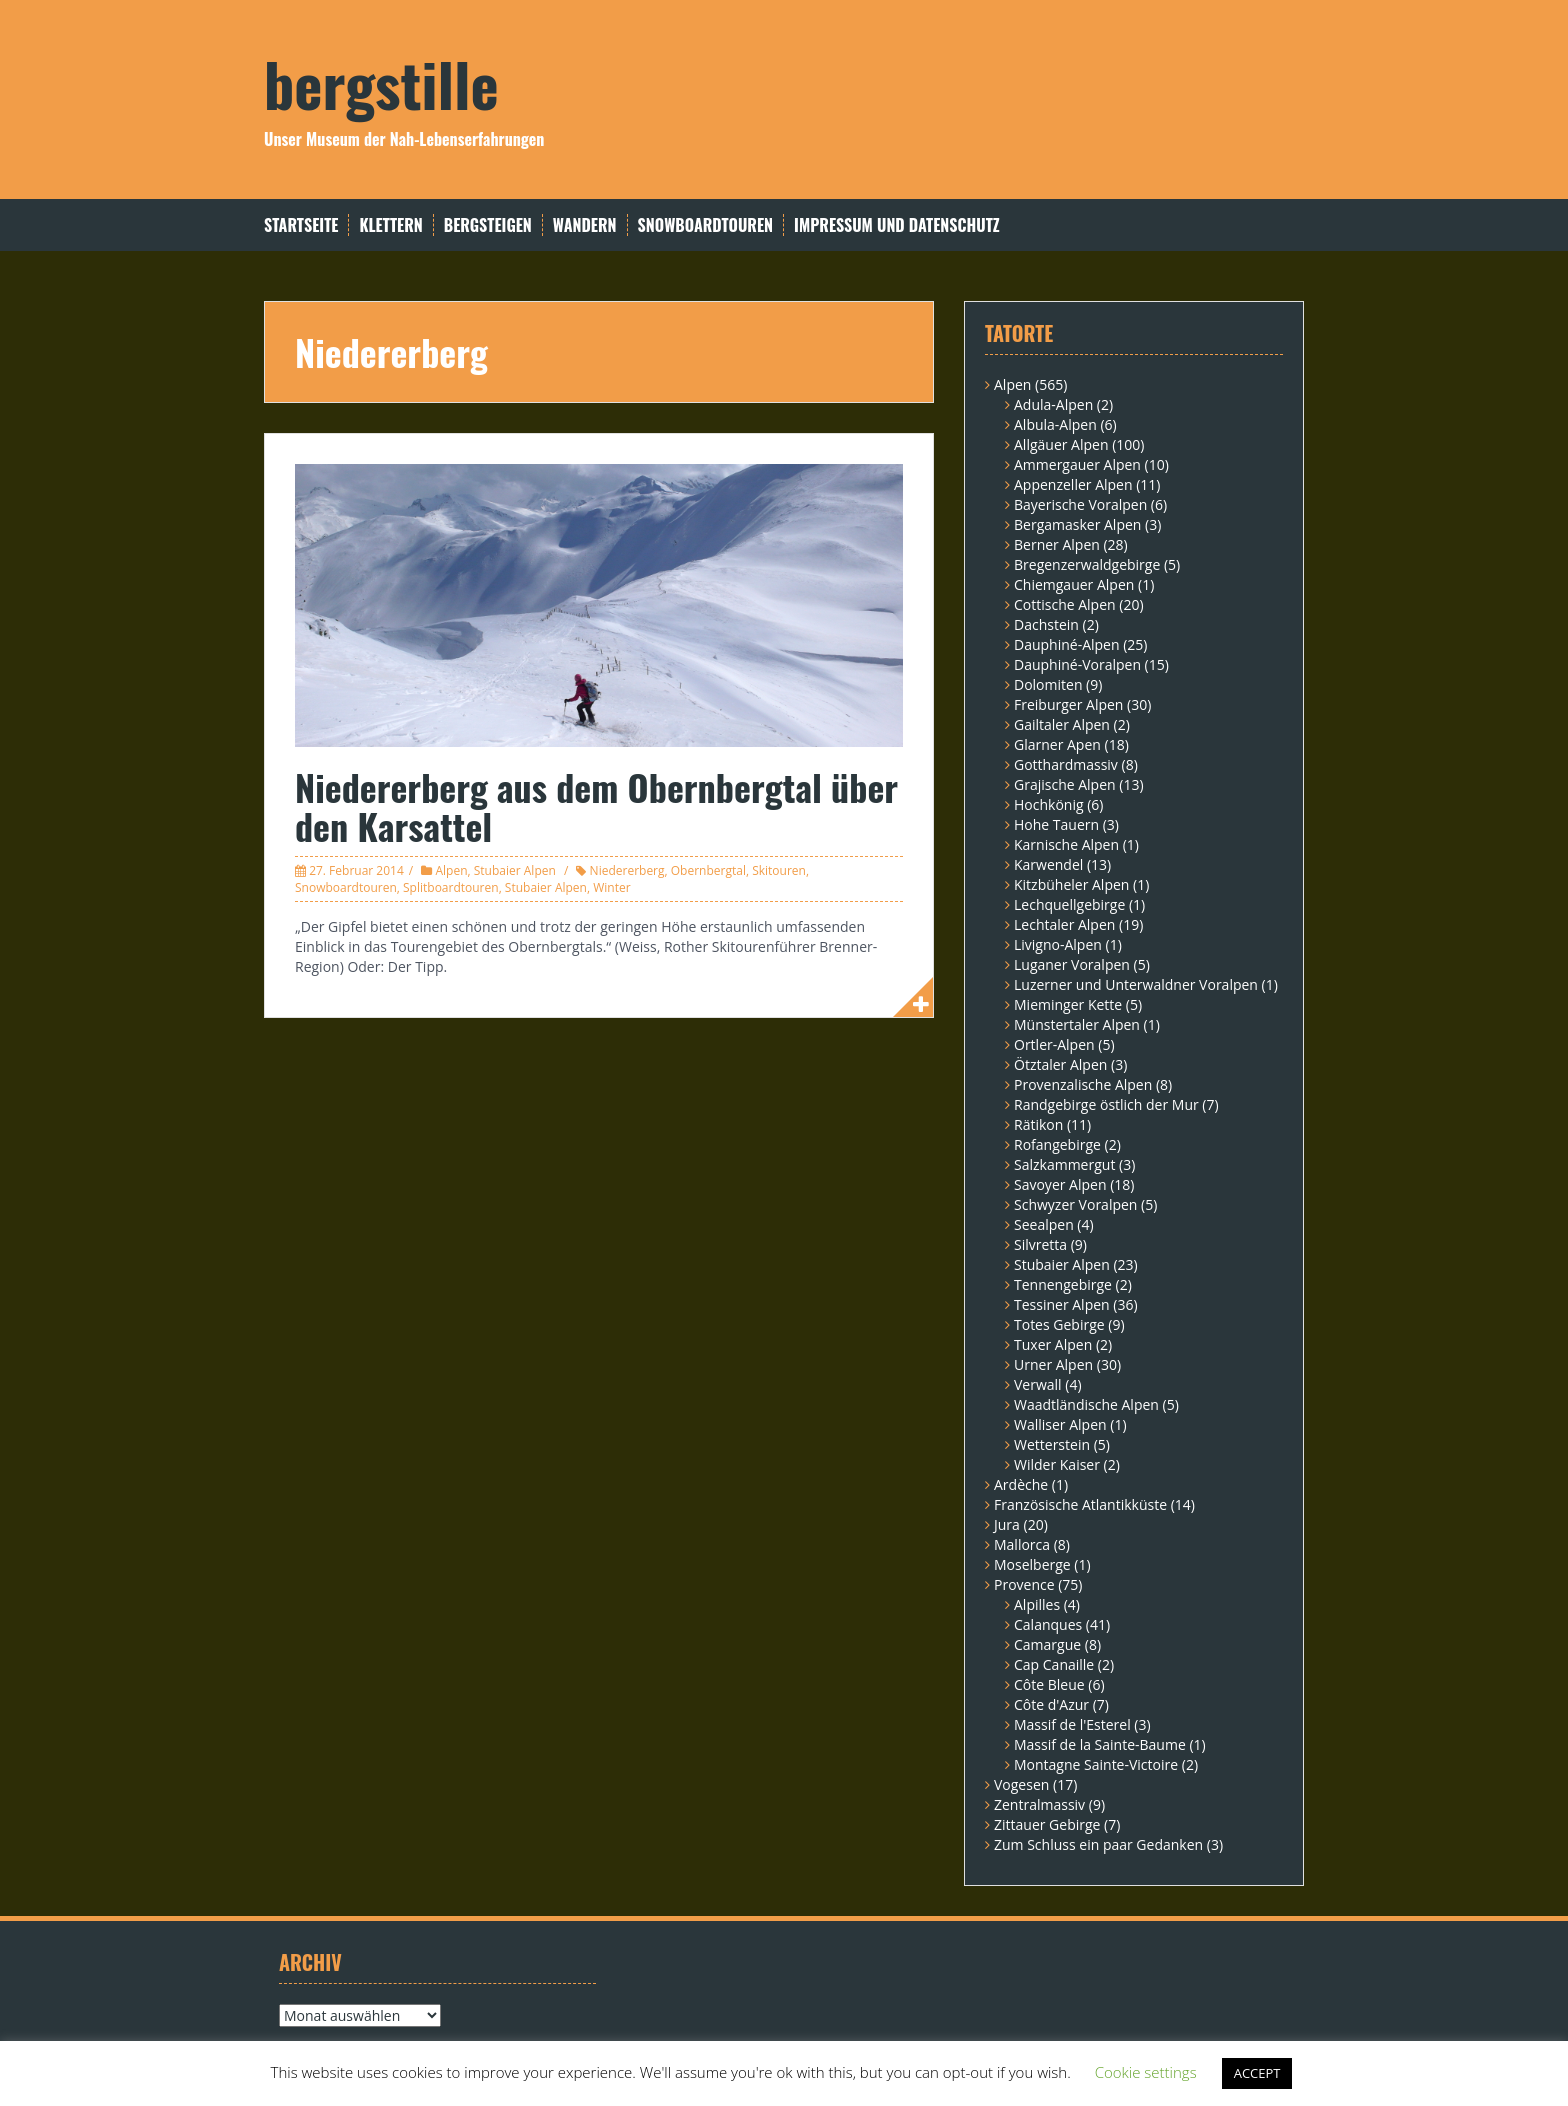 The height and width of the screenshot is (2106, 1568). What do you see at coordinates (585, 225) in the screenshot?
I see `Wandern` at bounding box center [585, 225].